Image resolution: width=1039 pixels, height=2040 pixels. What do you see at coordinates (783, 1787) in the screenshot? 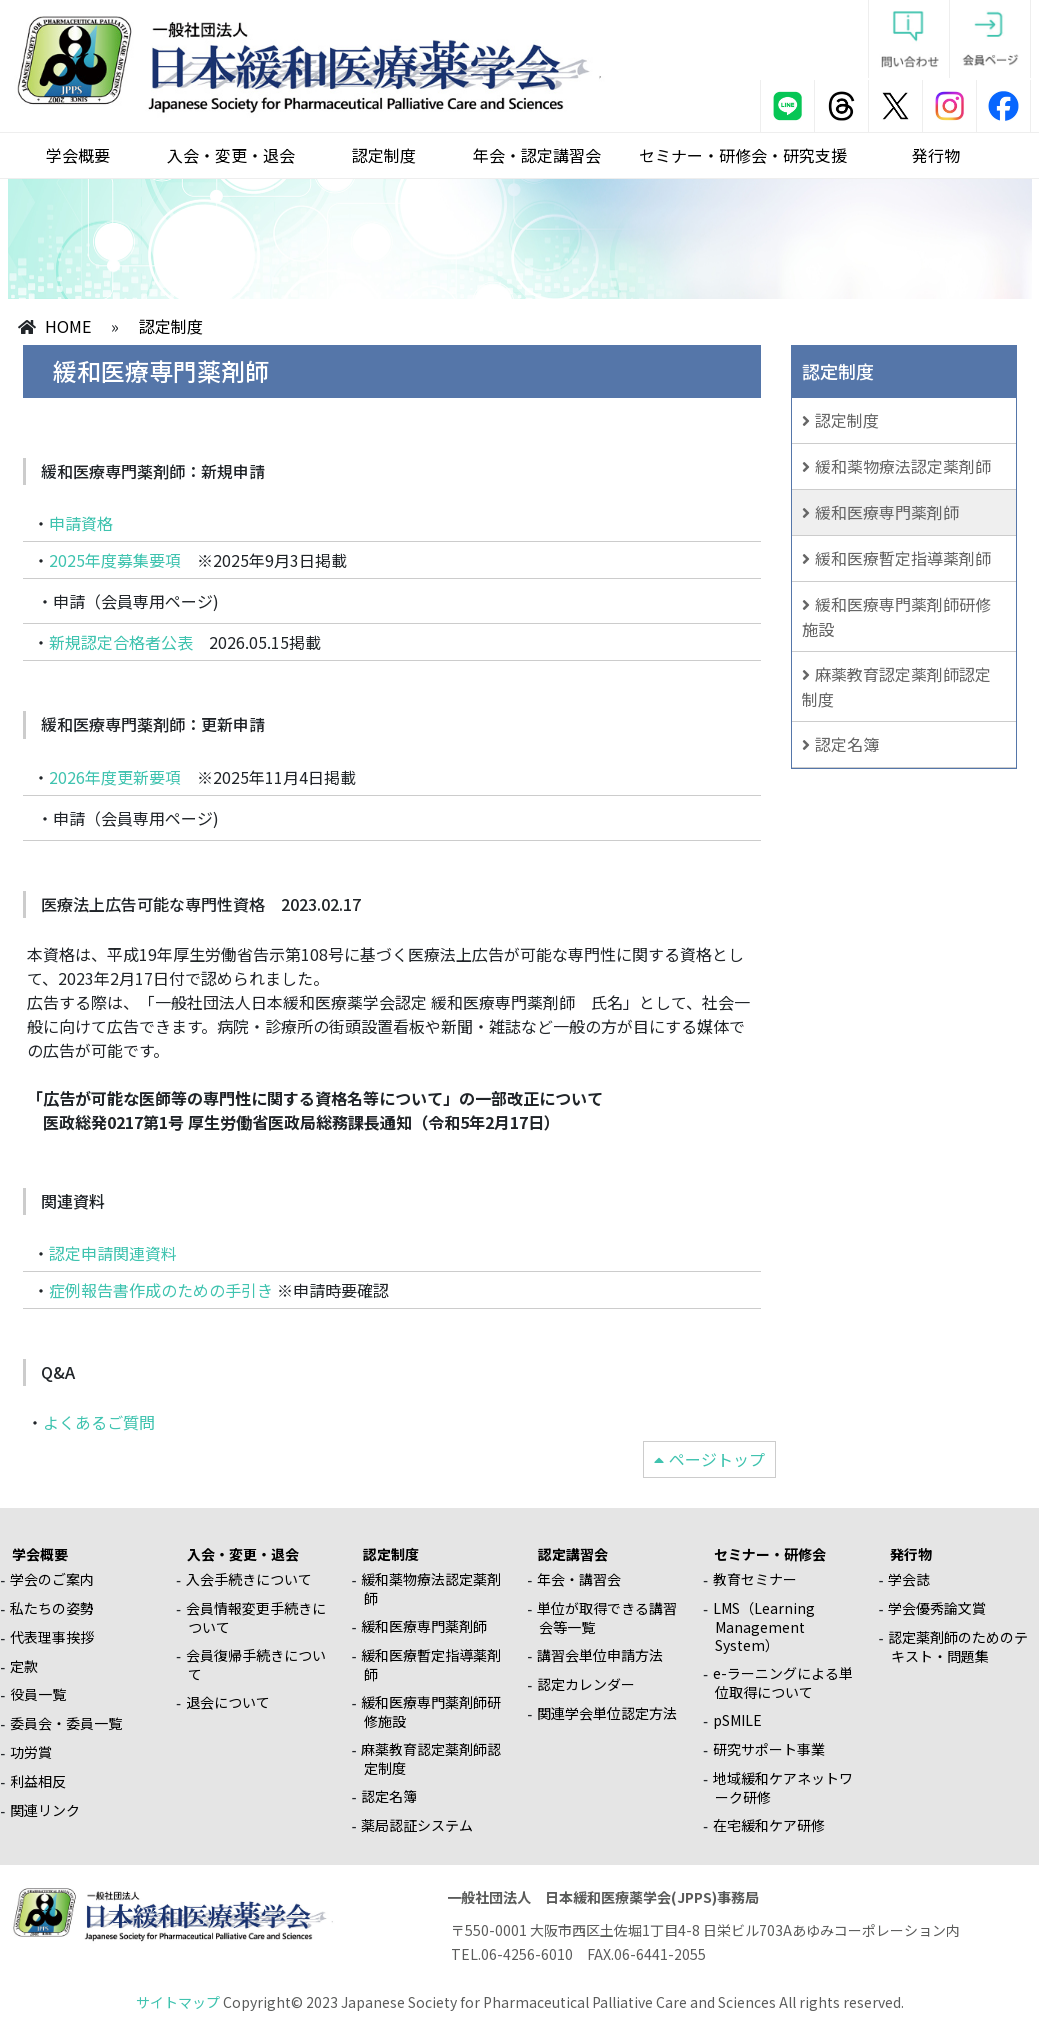
I see `地域緩和ケアネットワーク研修` at bounding box center [783, 1787].